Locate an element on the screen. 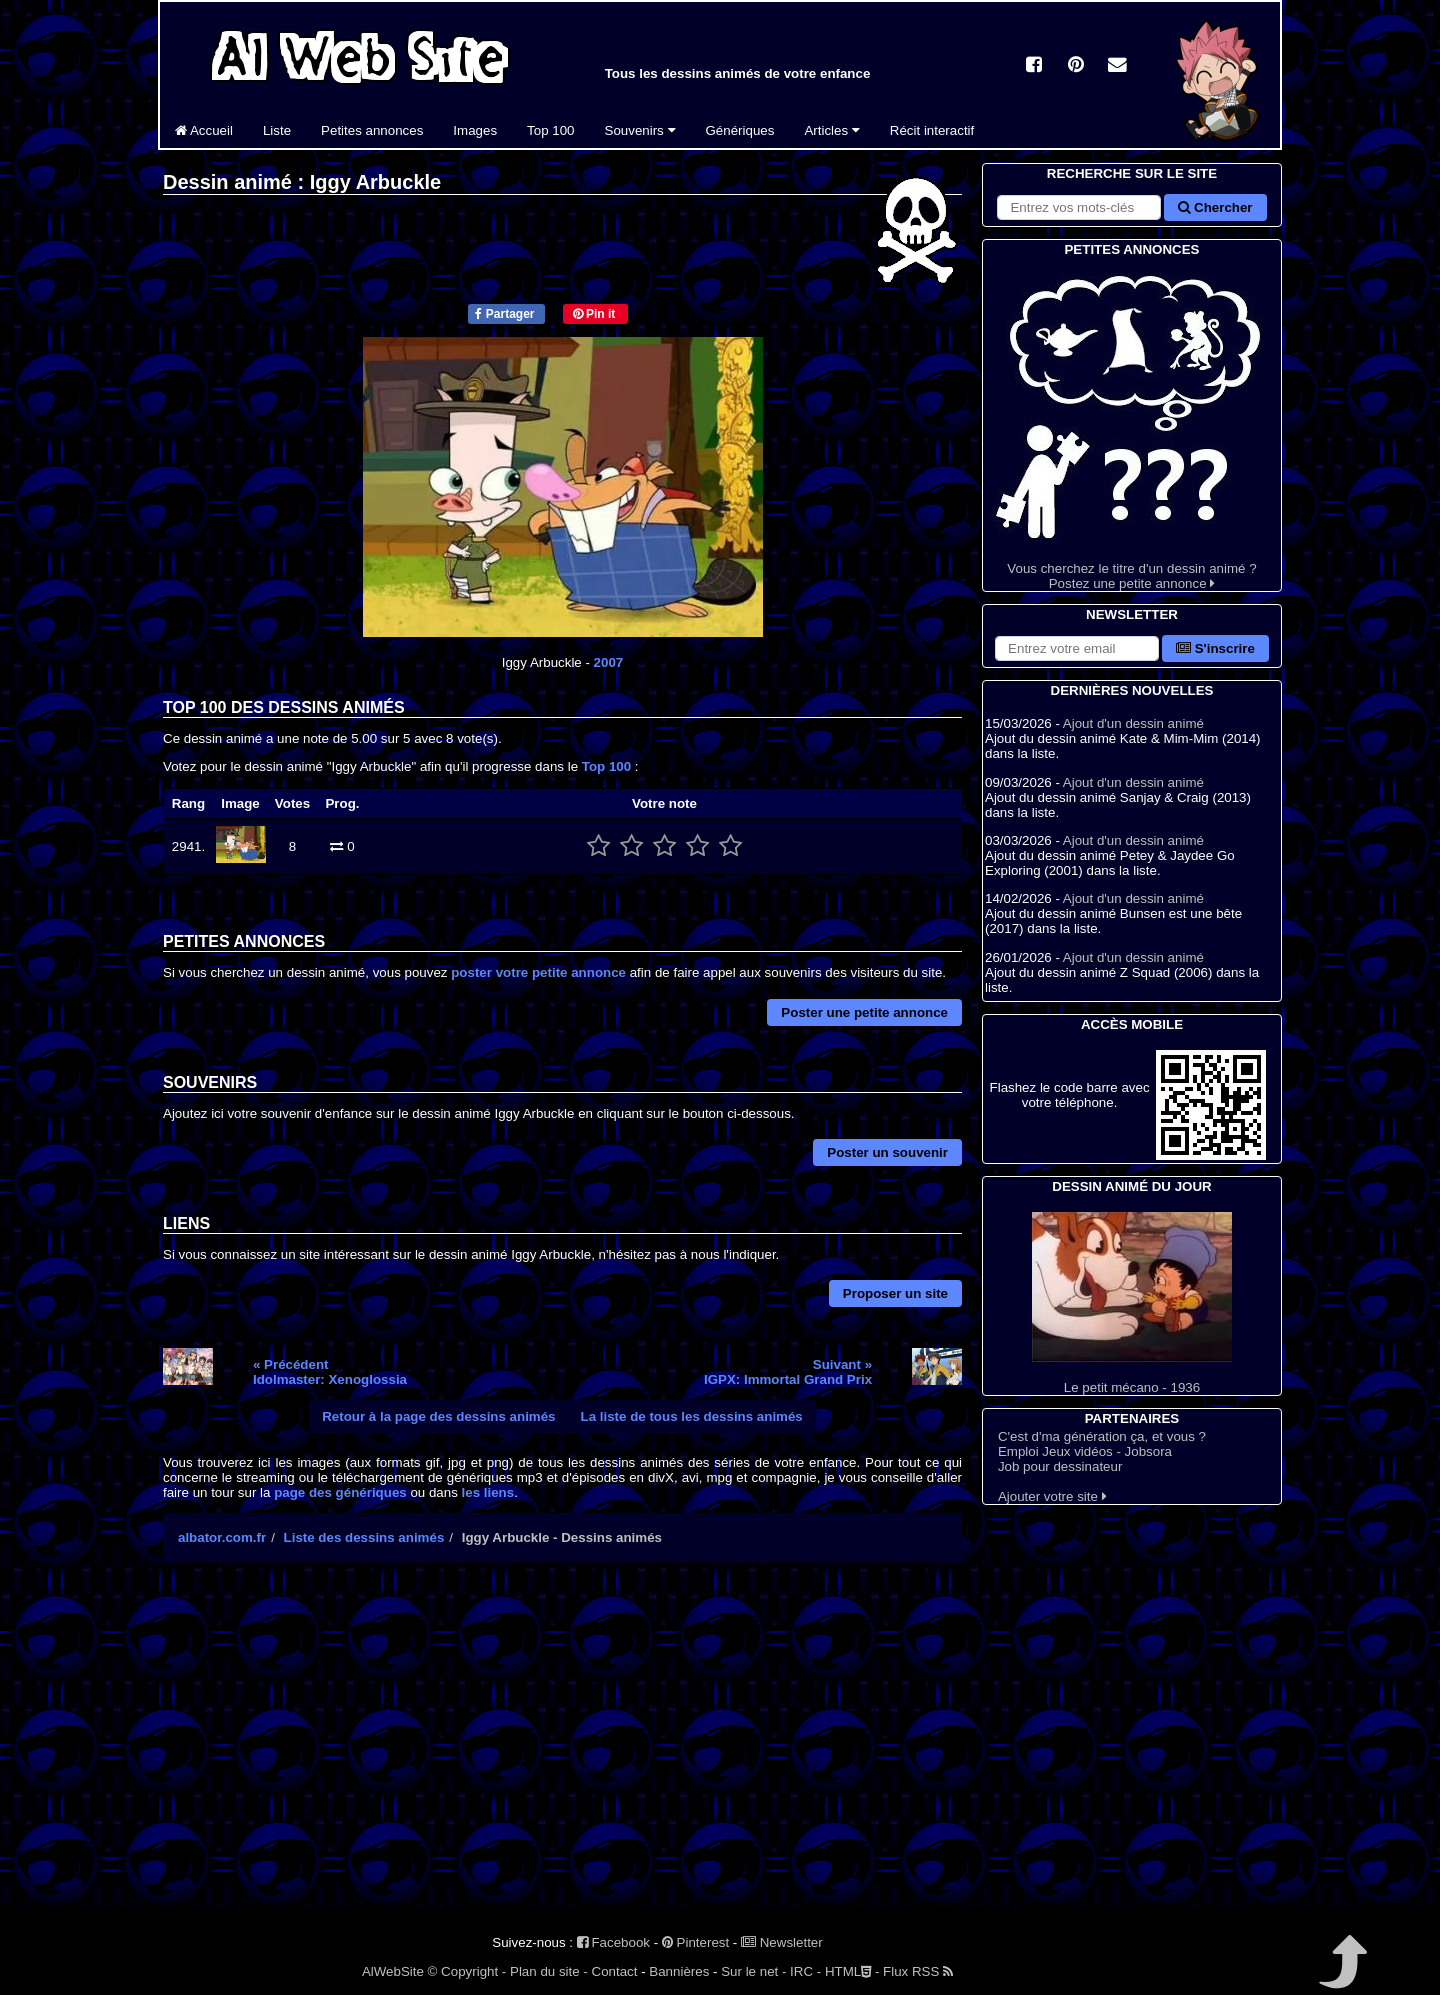  Vous cherchez le titre d'un dessin animé ? Postez une petite annonce is located at coordinates (1132, 425).